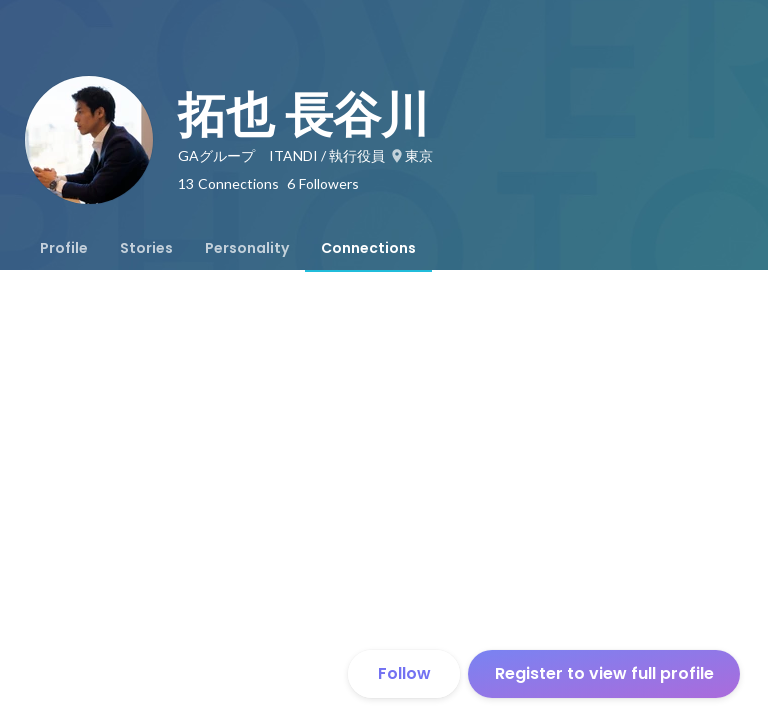 The height and width of the screenshot is (720, 768). What do you see at coordinates (404, 673) in the screenshot?
I see `Follow` at bounding box center [404, 673].